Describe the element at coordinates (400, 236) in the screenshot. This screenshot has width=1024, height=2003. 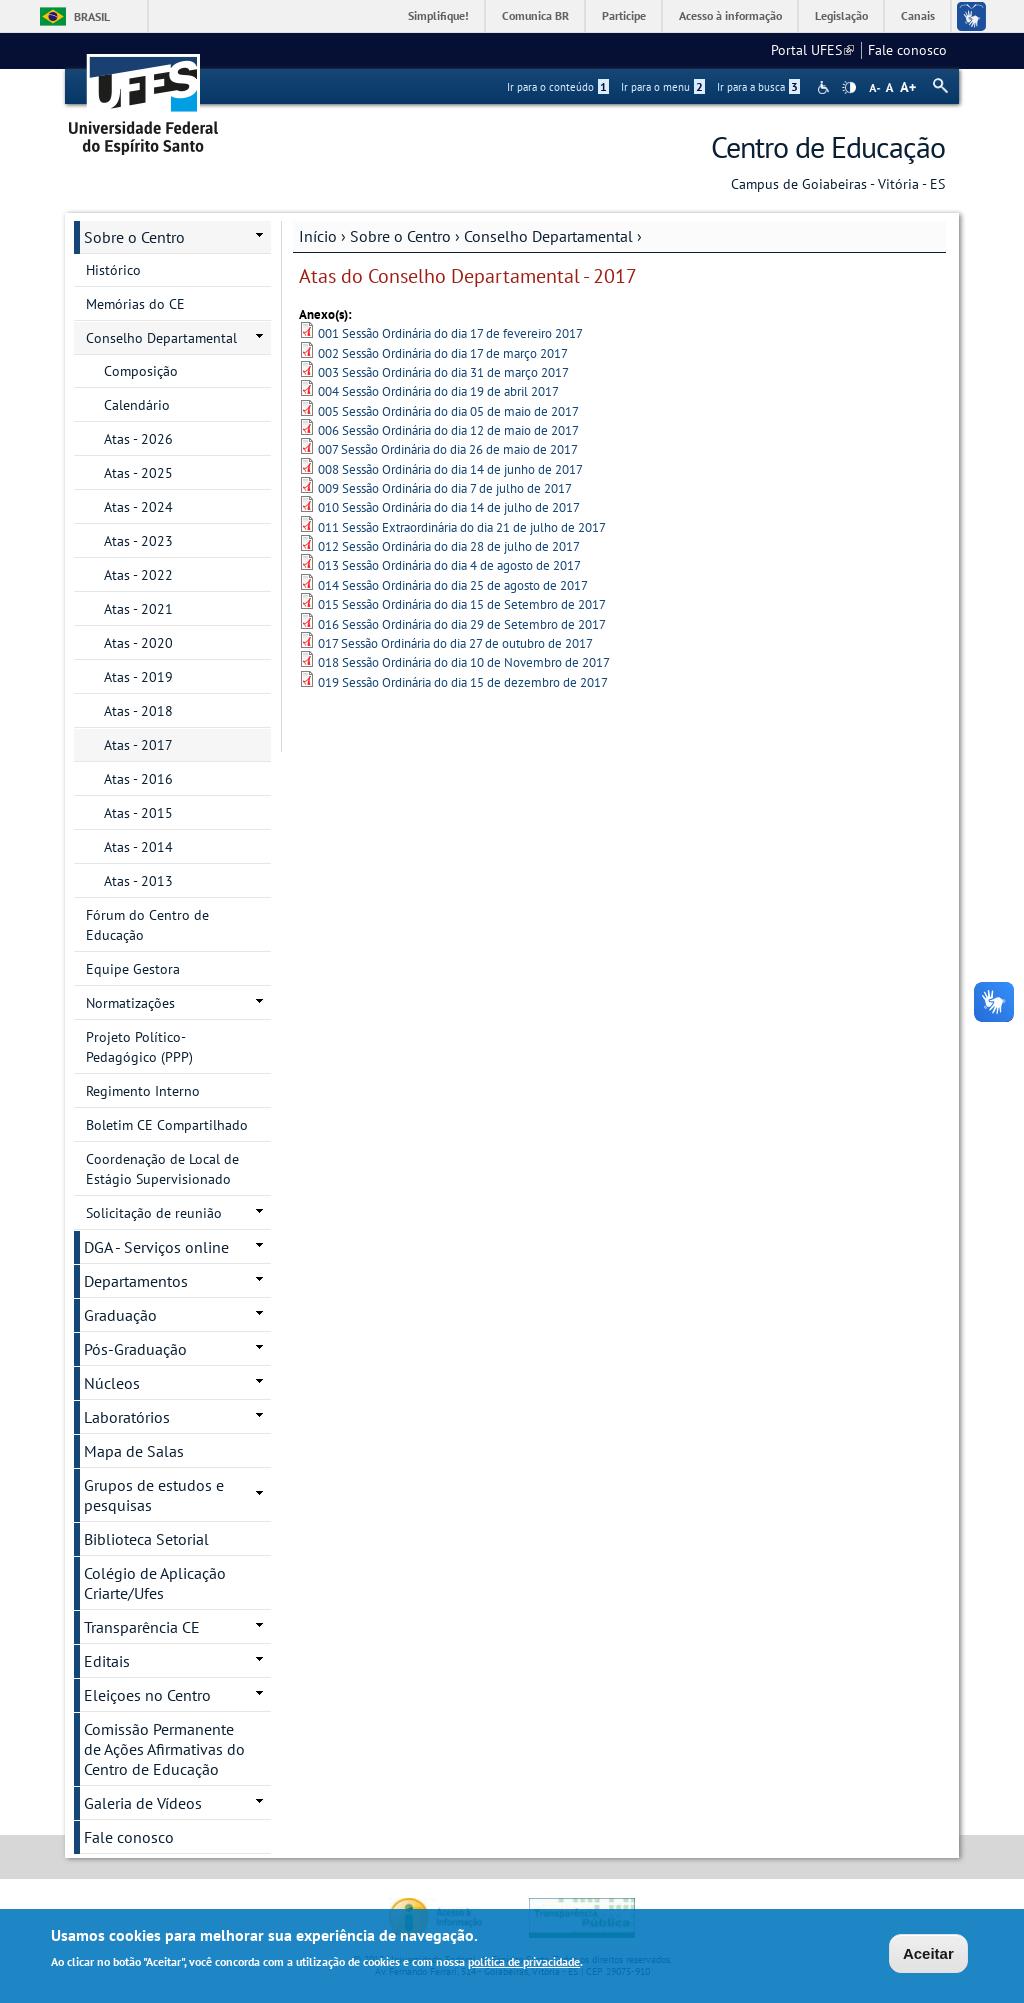
I see `Sobre o Centro` at that location.